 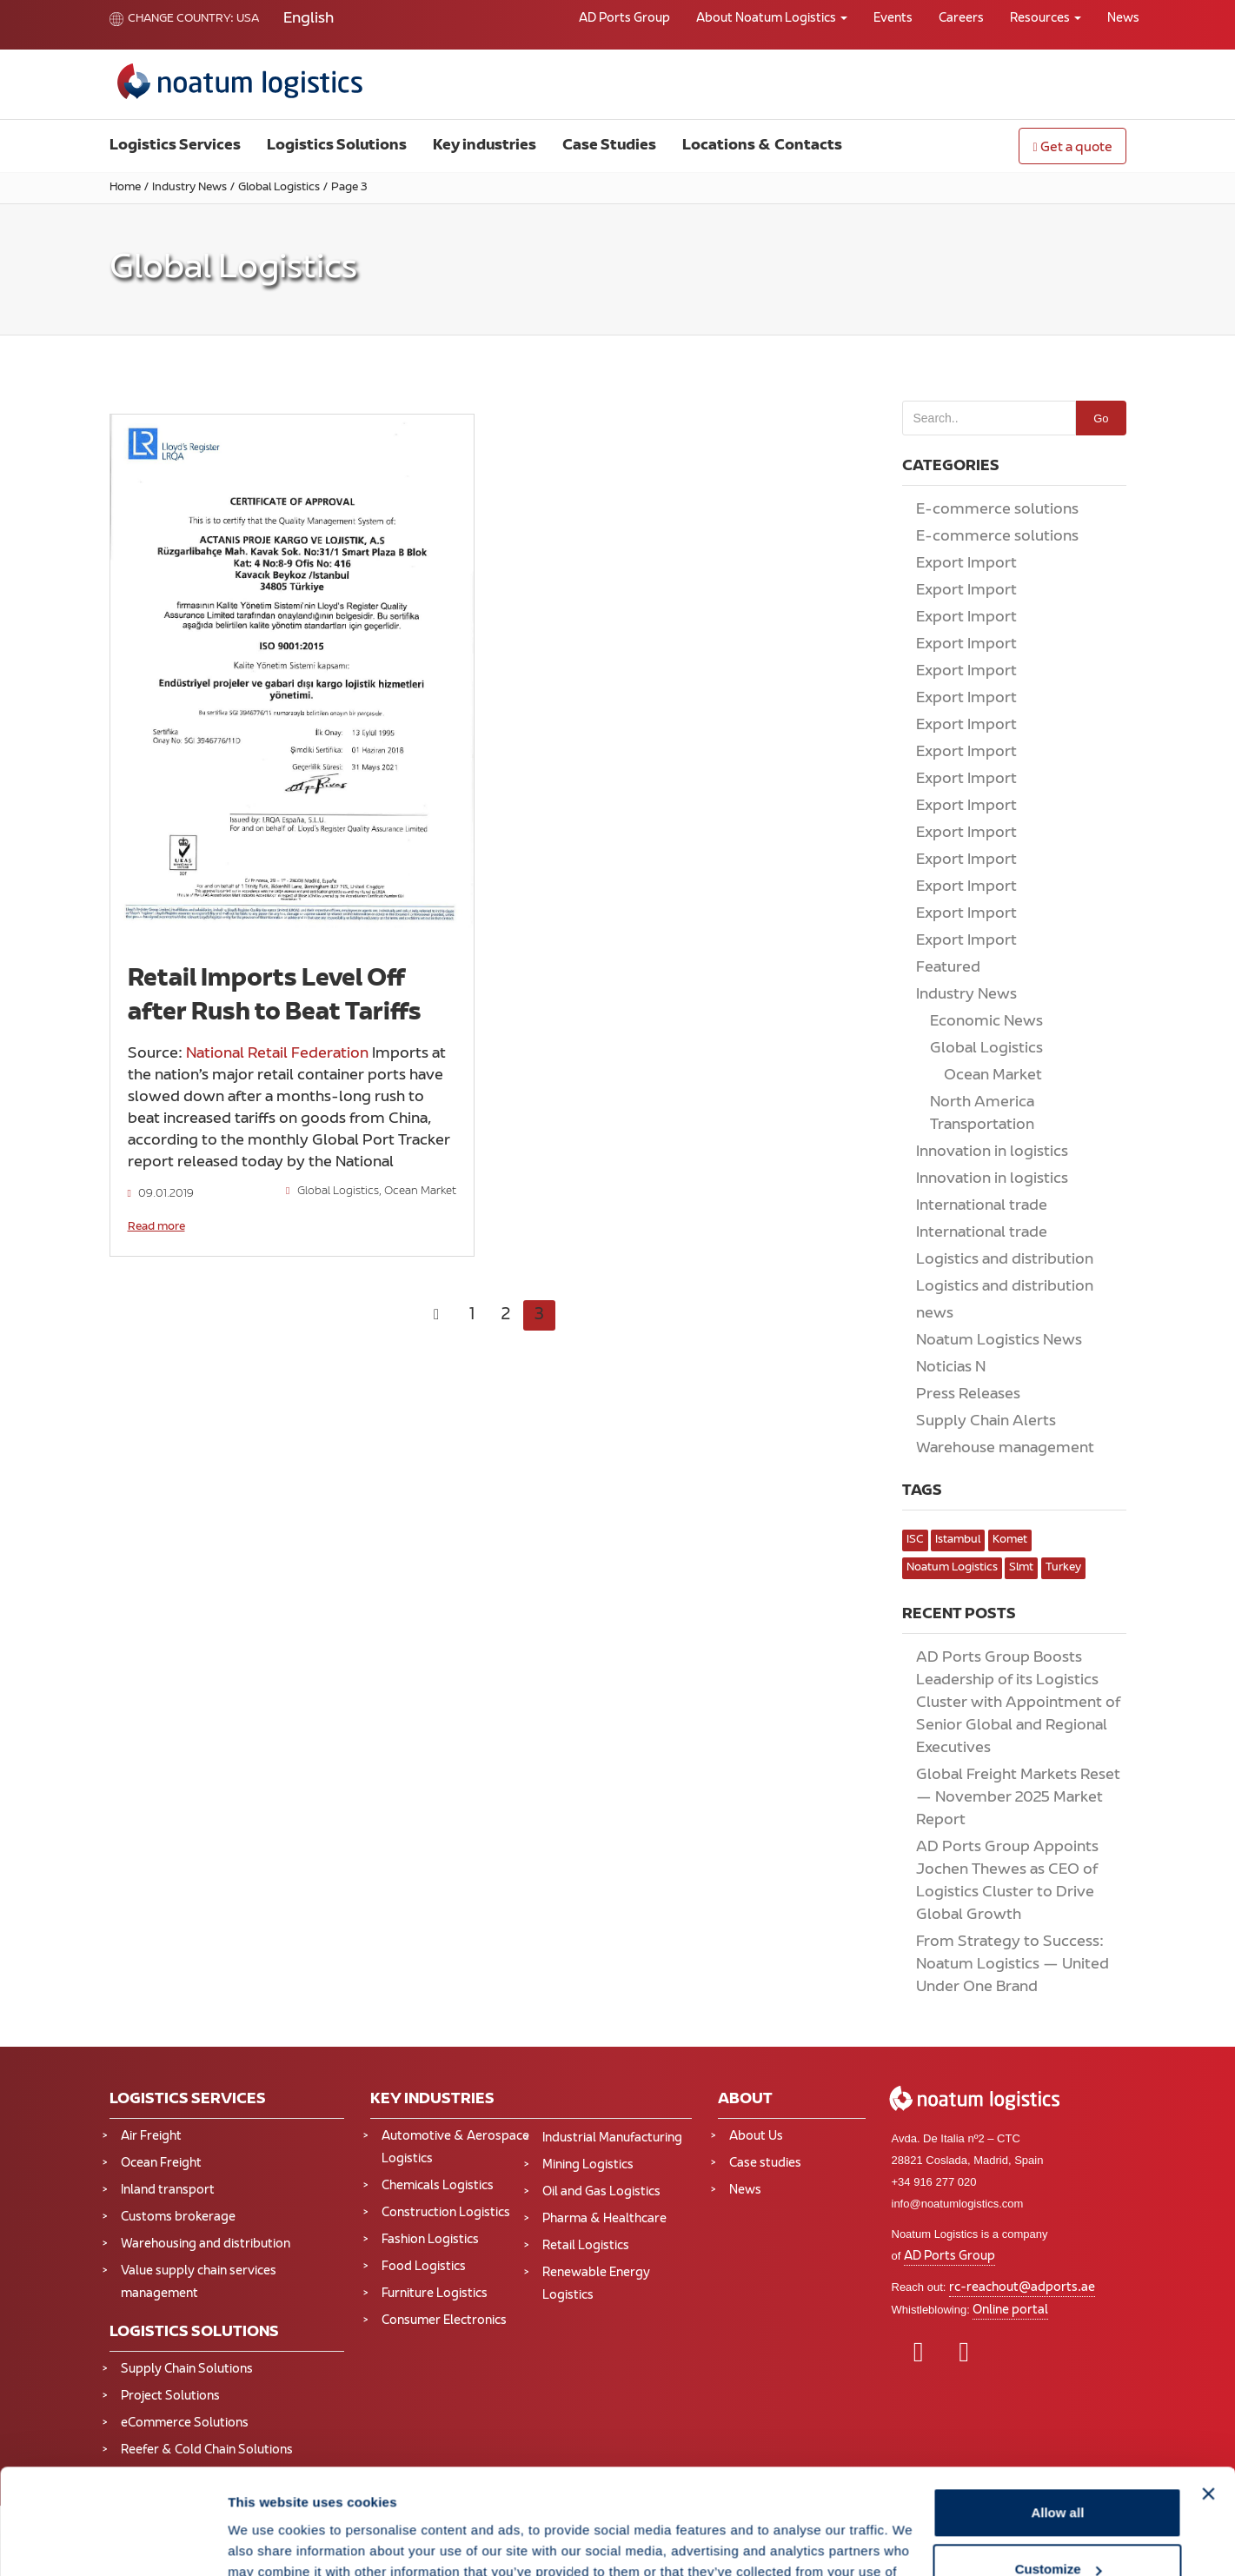 I want to click on Warehousing and distribution, so click(x=205, y=2244).